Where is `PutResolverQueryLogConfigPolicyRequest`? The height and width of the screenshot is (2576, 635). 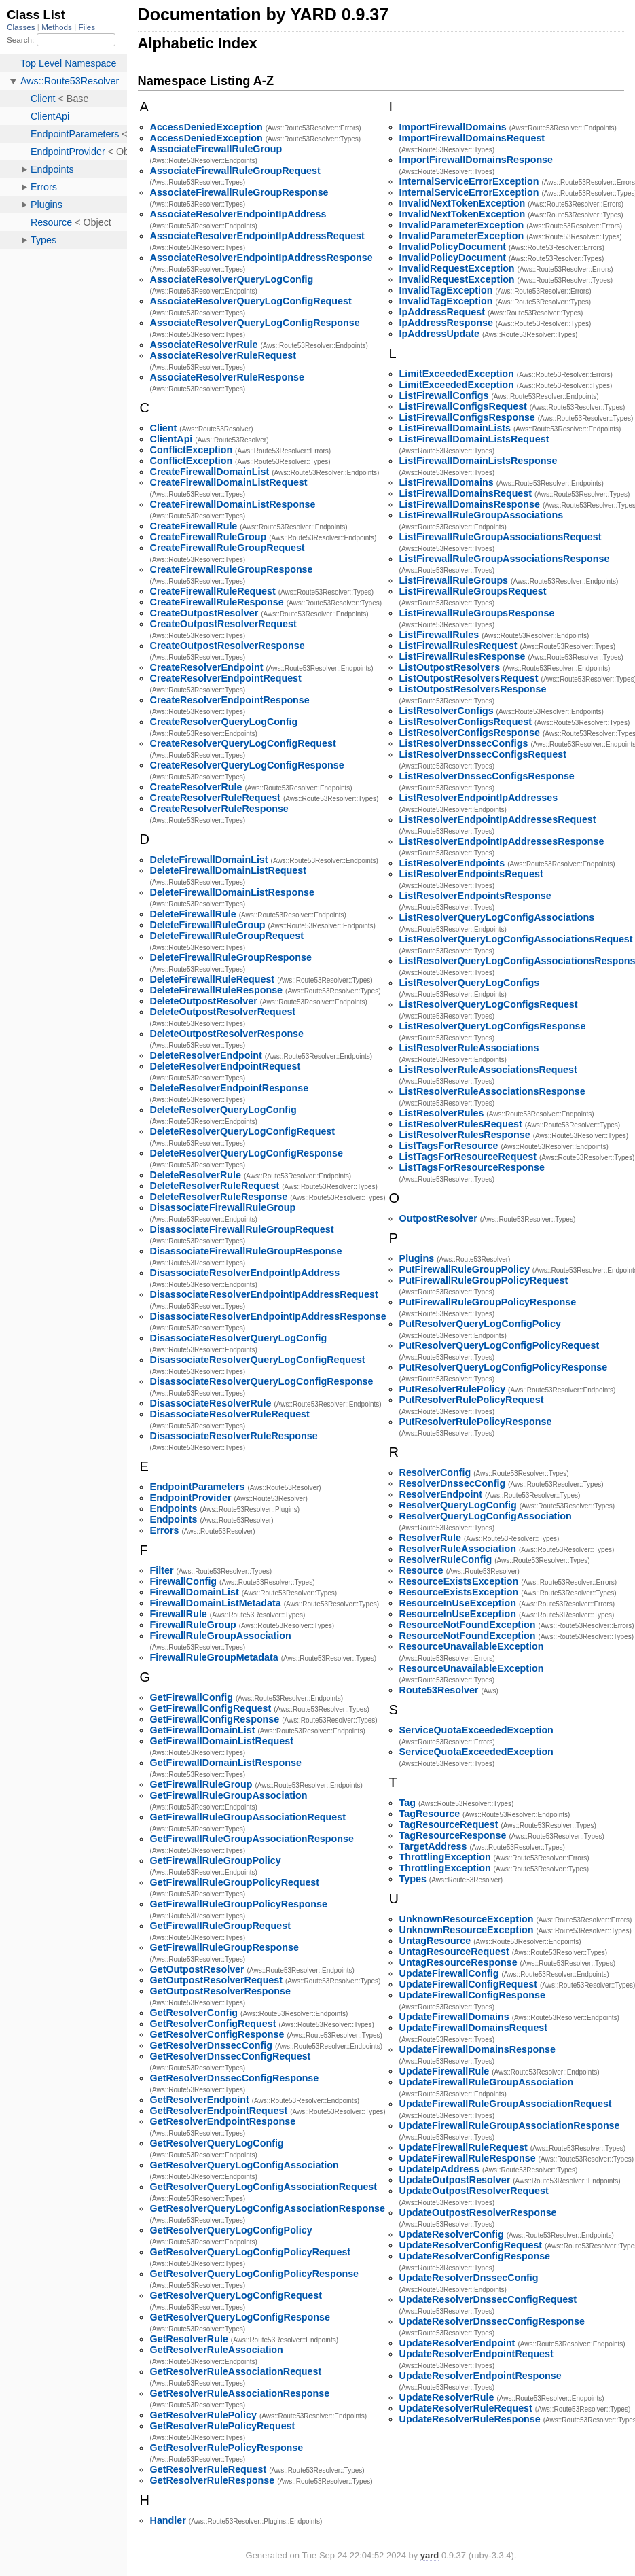
PutResolverQueryLogConfigPolicyRequest is located at coordinates (499, 1345).